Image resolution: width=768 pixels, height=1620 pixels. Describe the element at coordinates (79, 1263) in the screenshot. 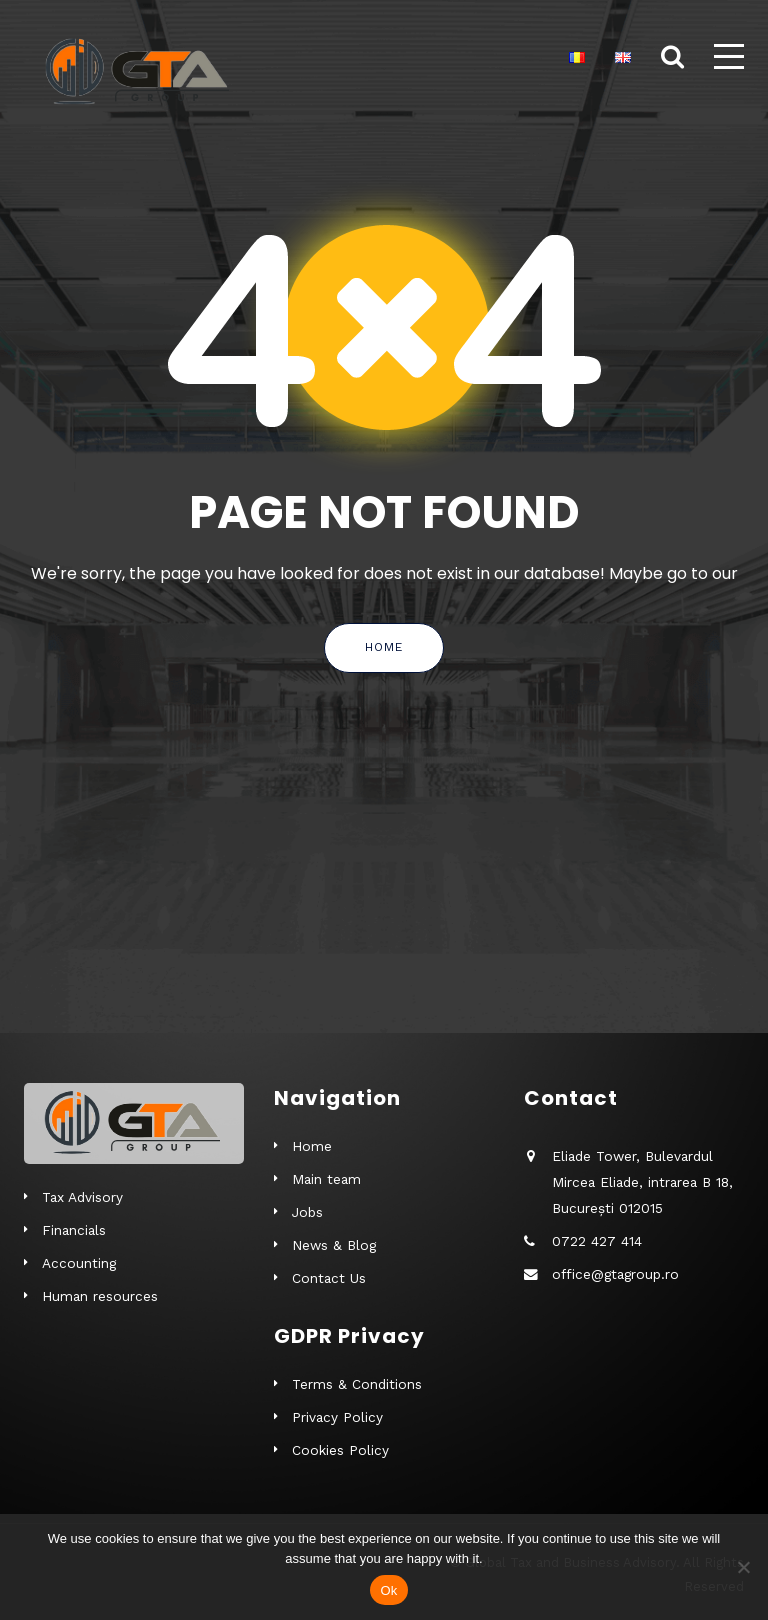

I see `Accounting` at that location.